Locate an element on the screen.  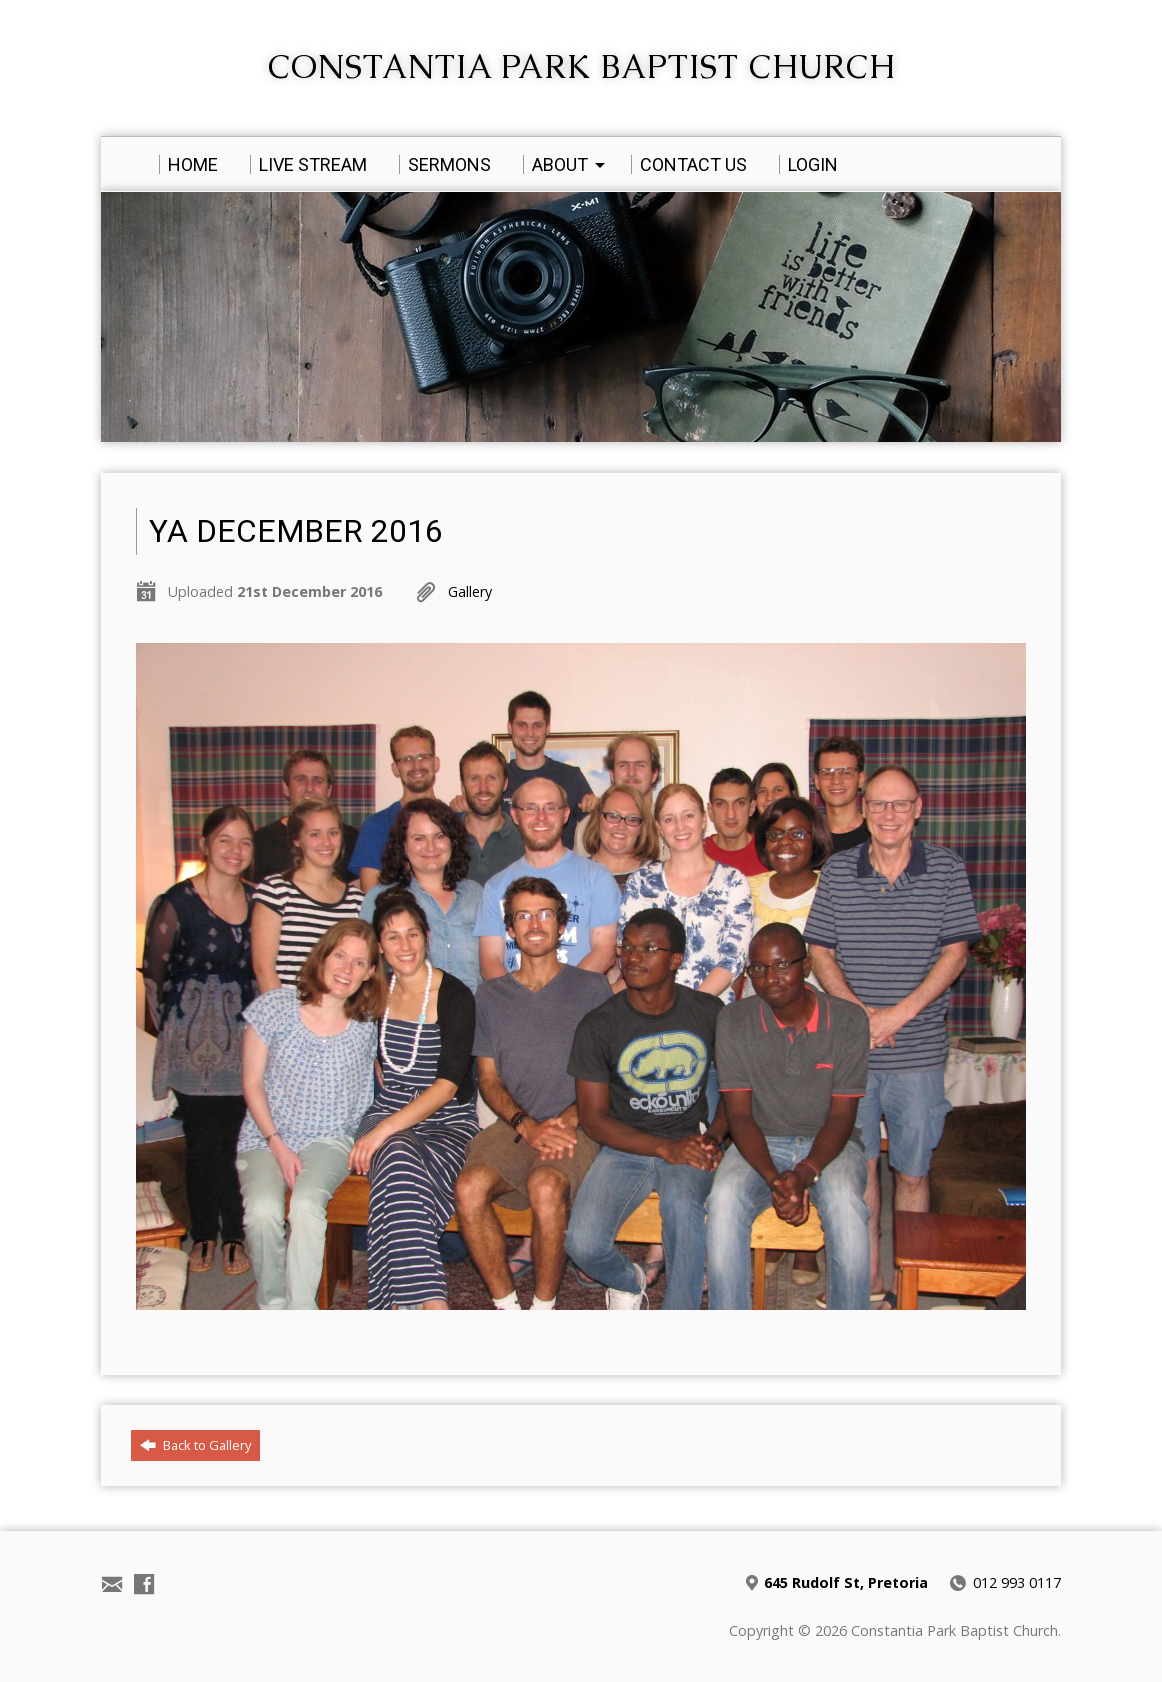
Constantia Park Baptist Church is located at coordinates (581, 67).